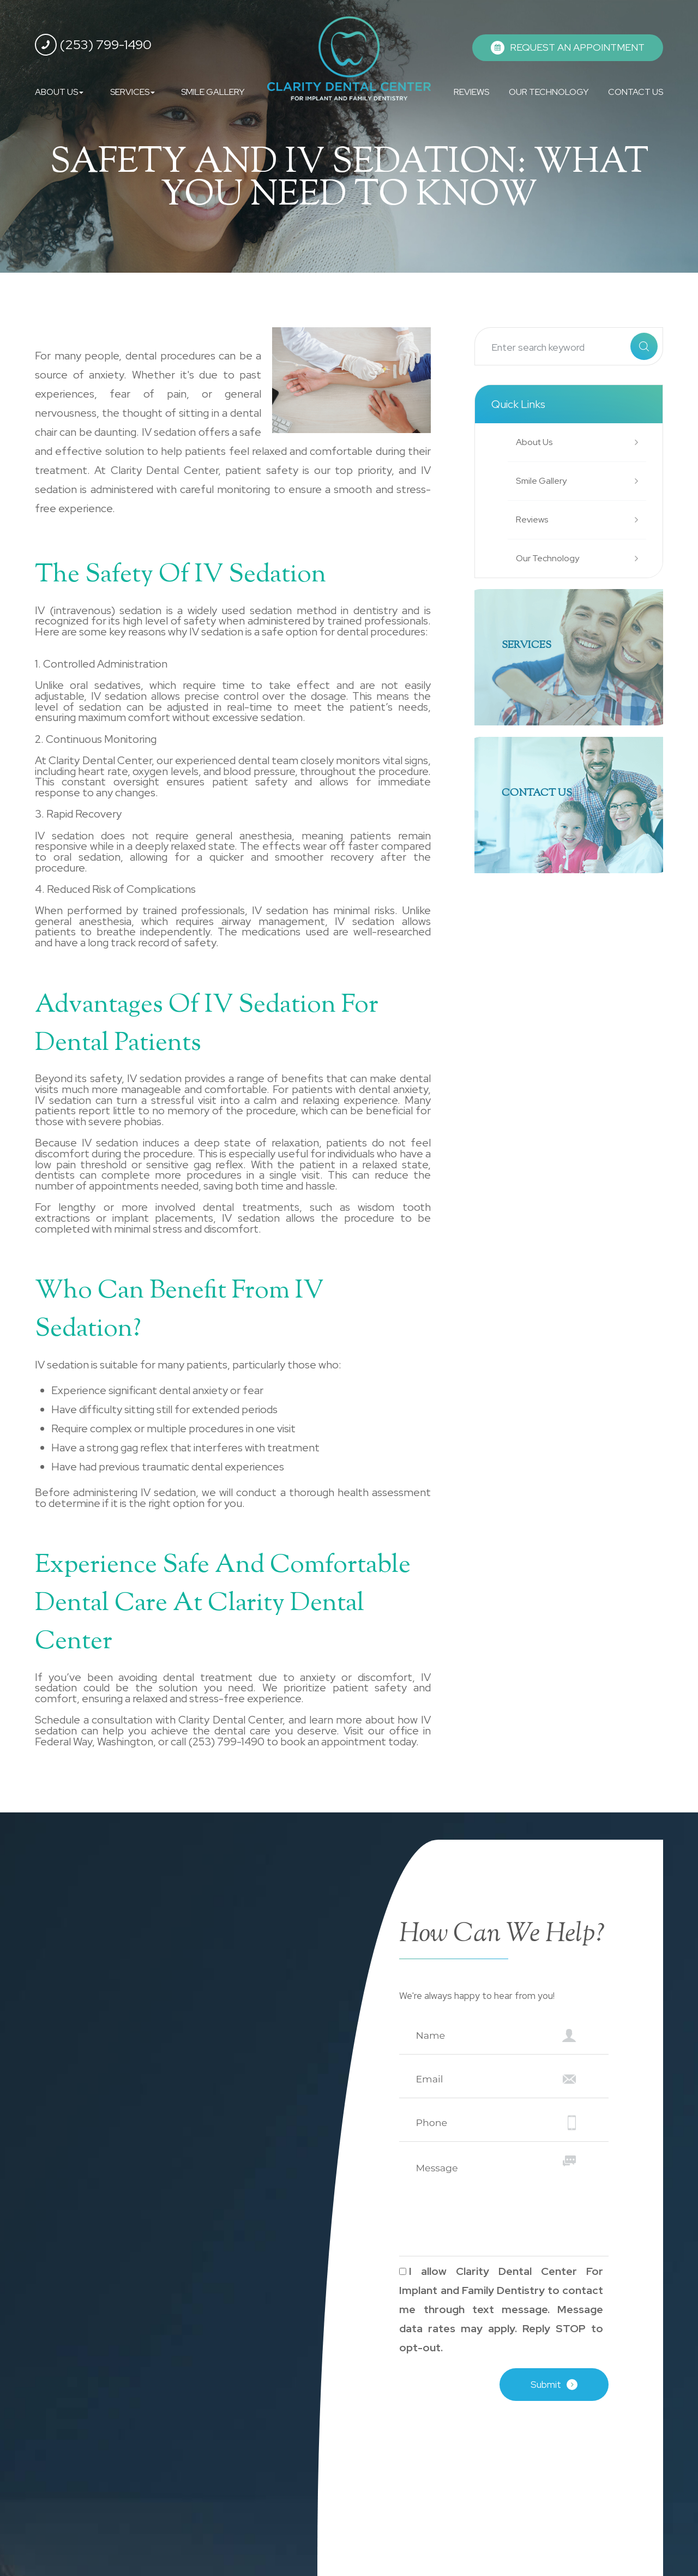 The height and width of the screenshot is (2576, 698). Describe the element at coordinates (471, 92) in the screenshot. I see `REVIEWS` at that location.